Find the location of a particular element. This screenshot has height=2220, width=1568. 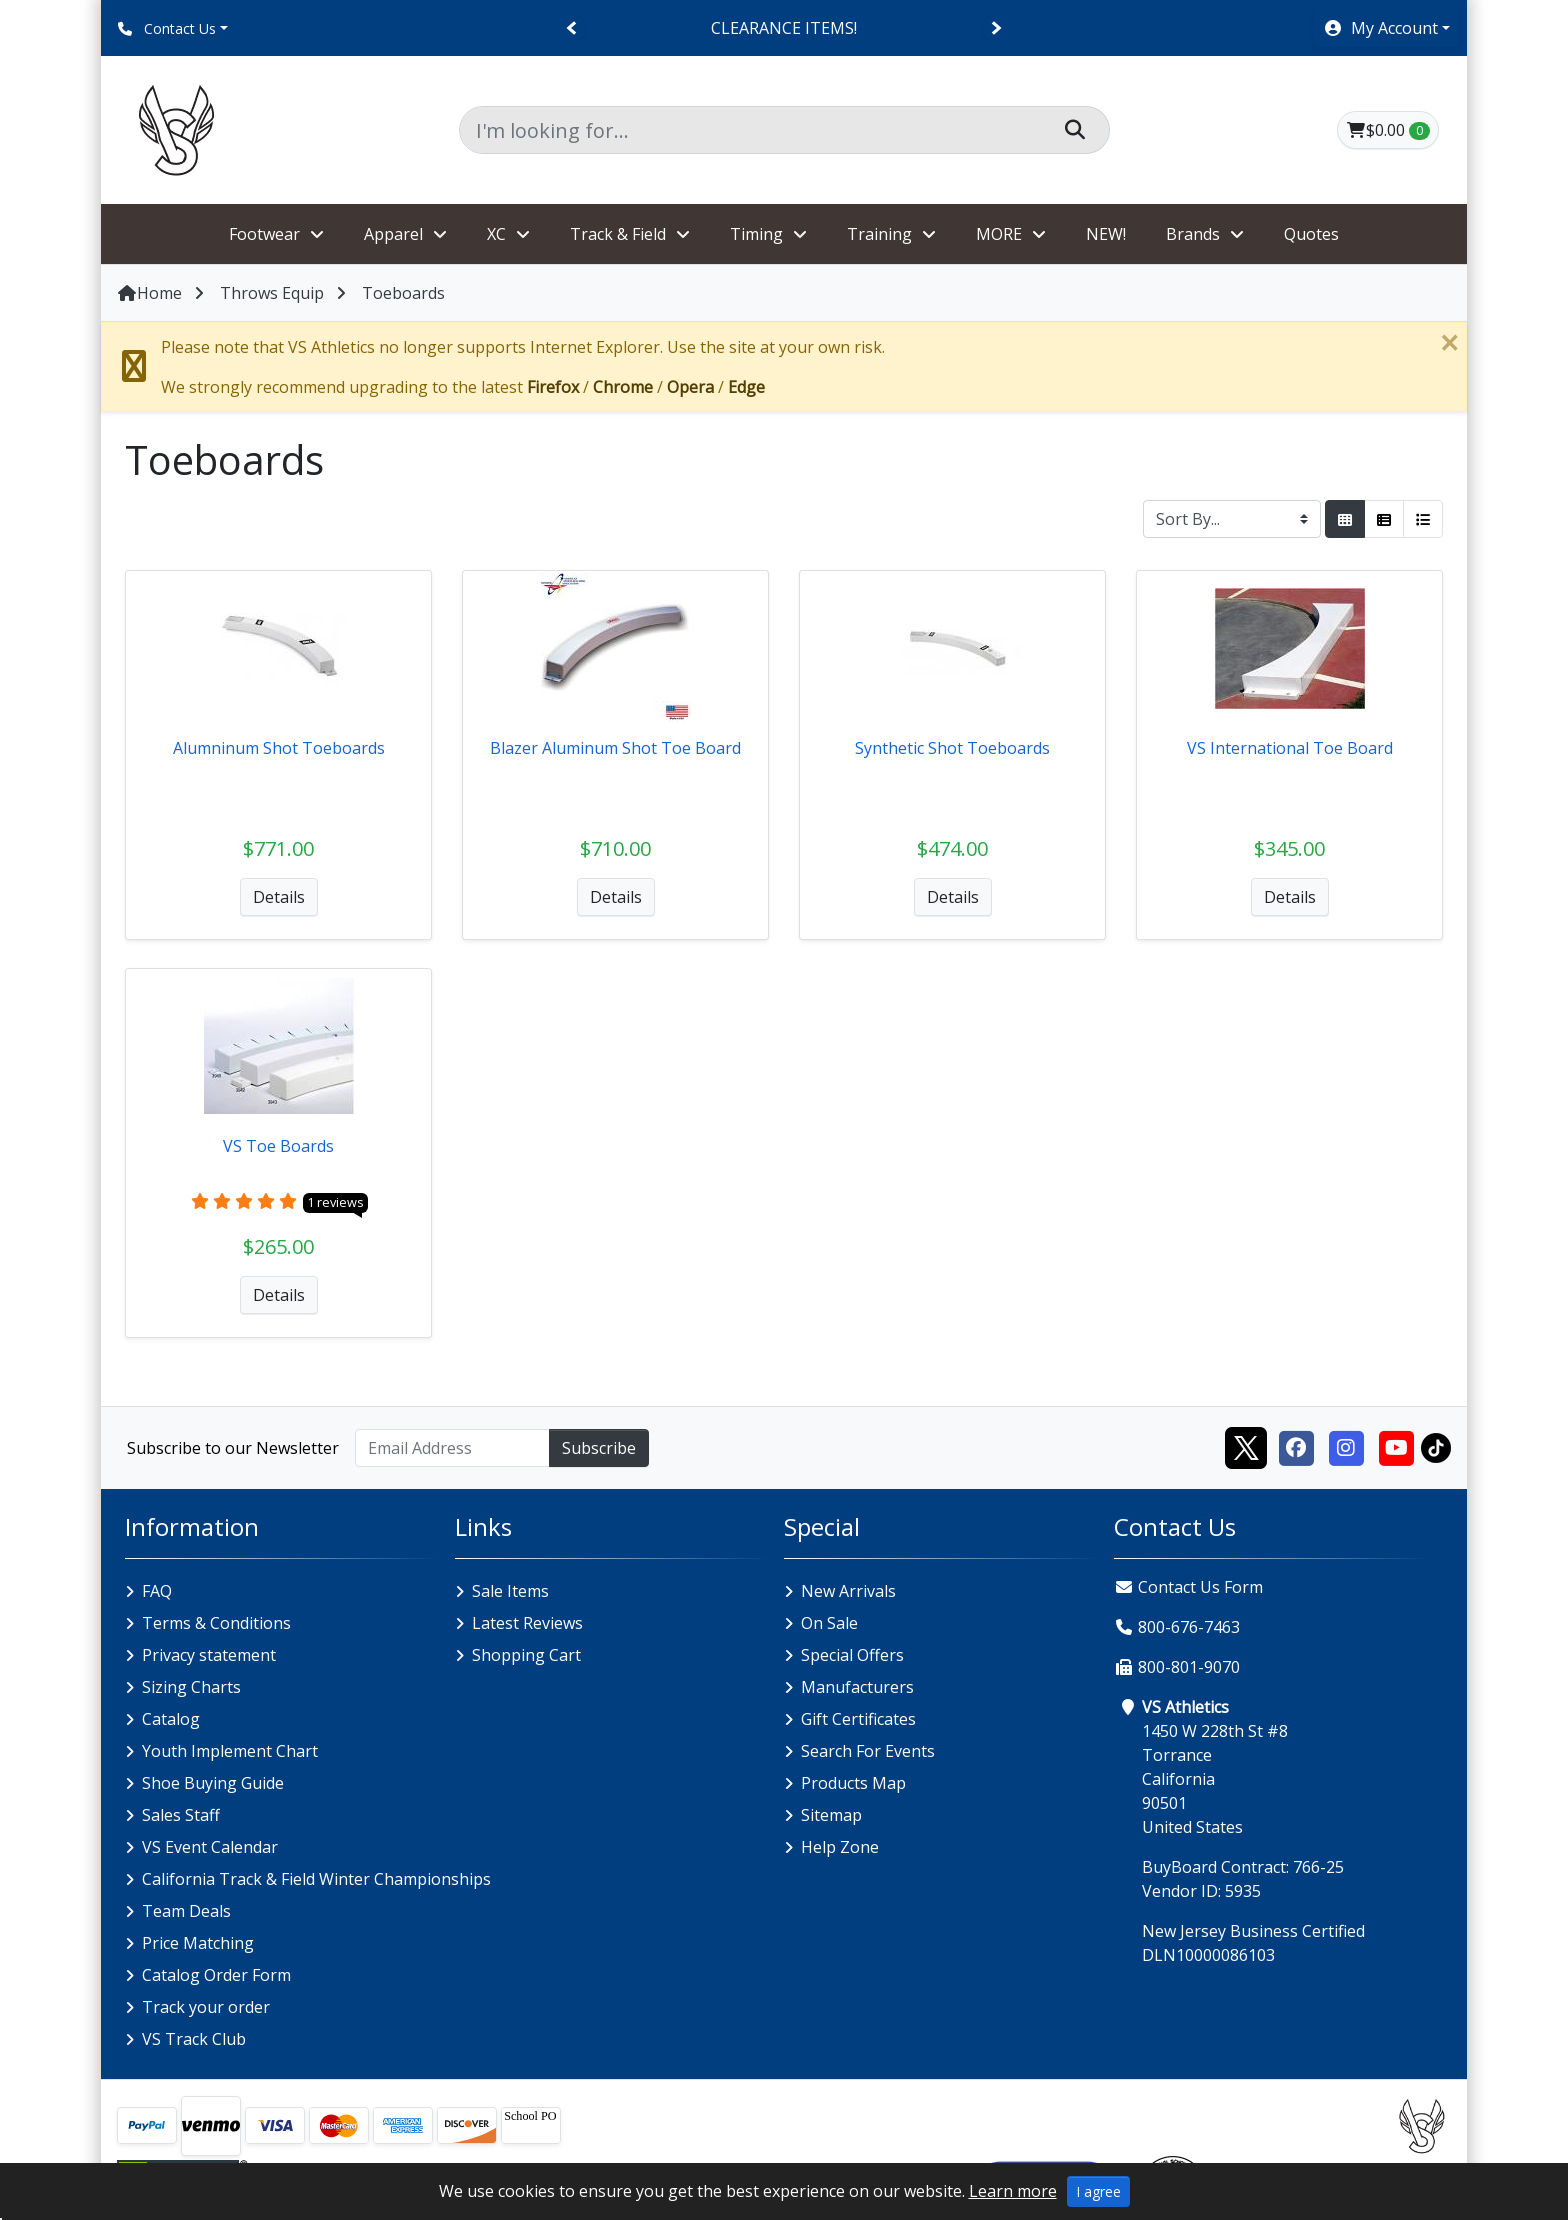

Gift Certificates is located at coordinates (858, 1719).